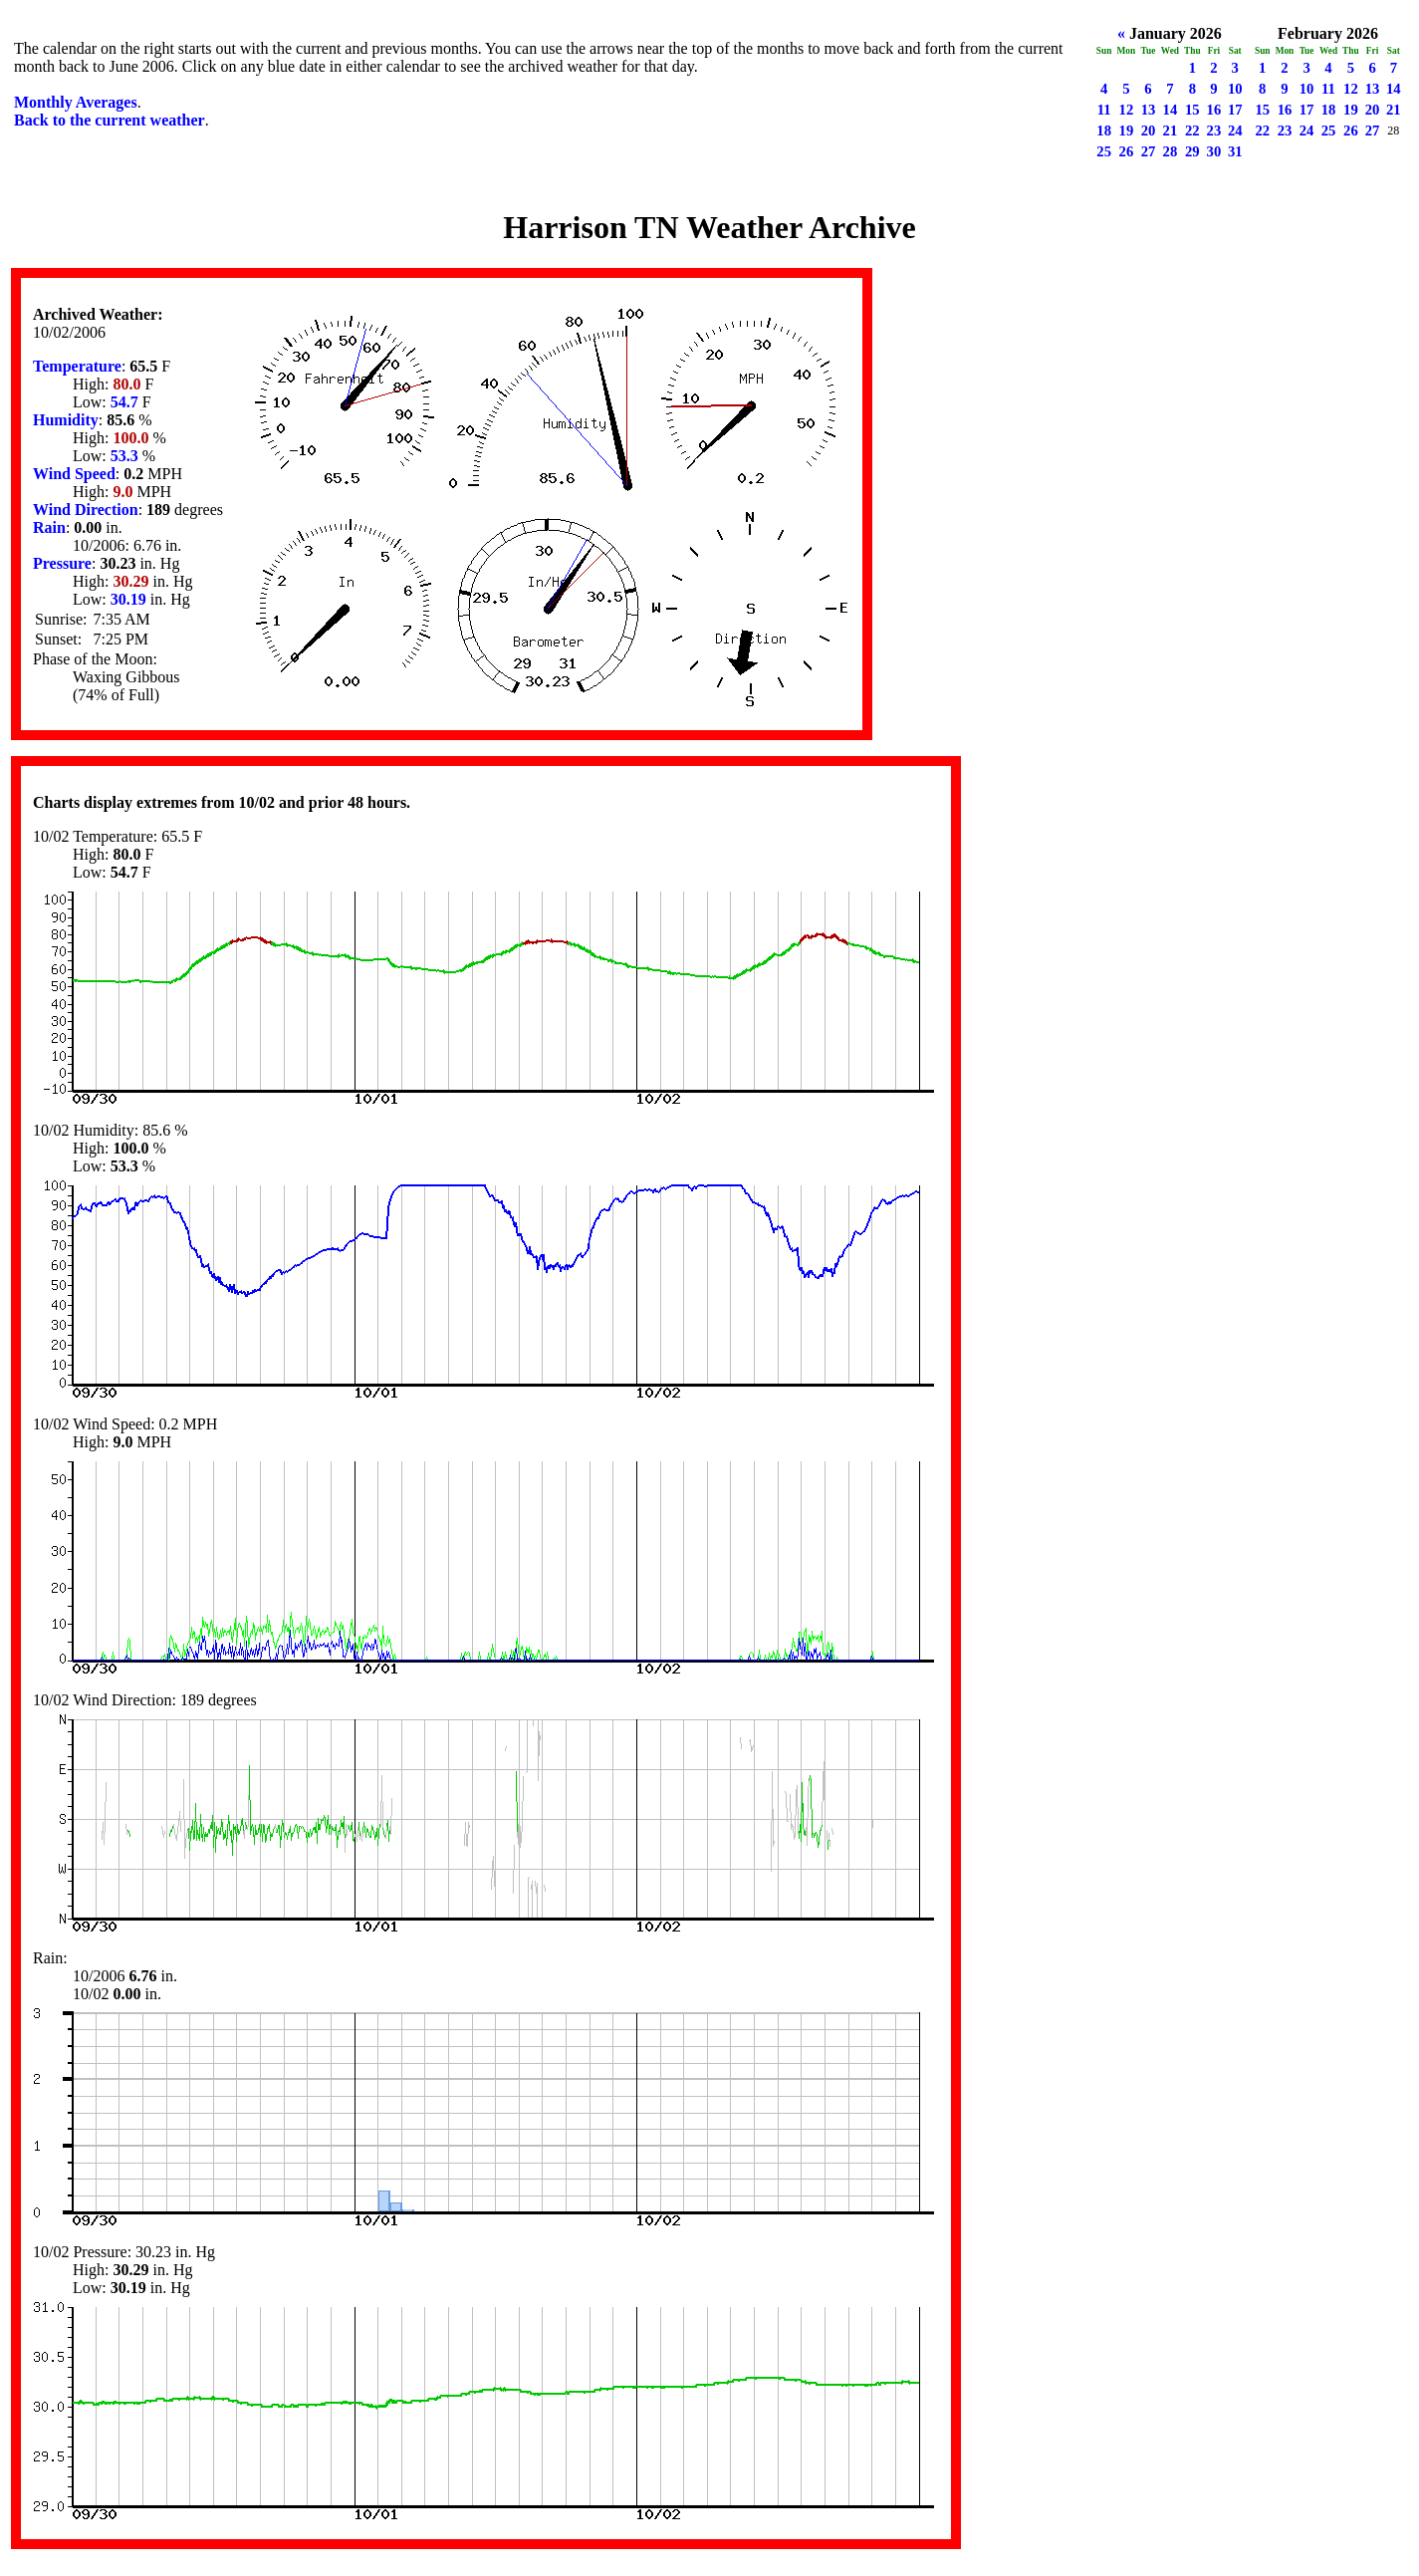 Image resolution: width=1419 pixels, height=2576 pixels. Describe the element at coordinates (1170, 110) in the screenshot. I see `14` at that location.